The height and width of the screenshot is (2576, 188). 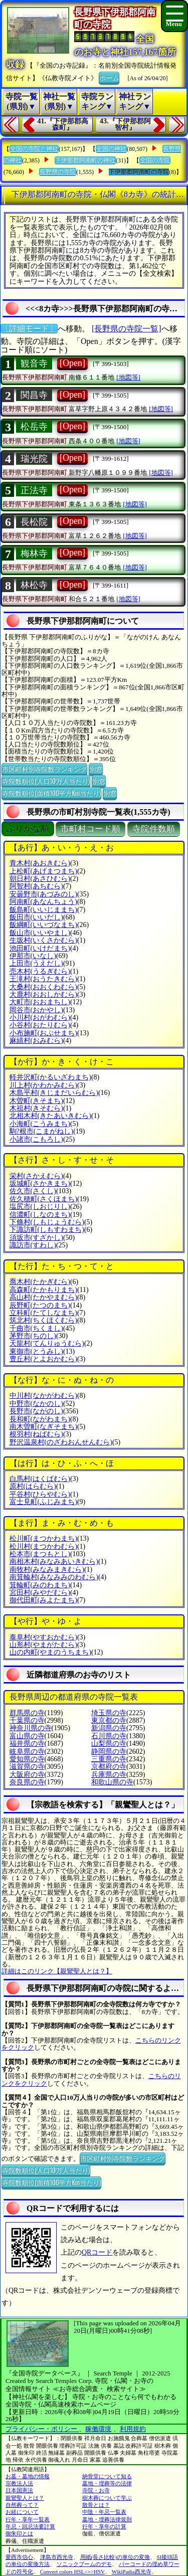 What do you see at coordinates (43, 894) in the screenshot?
I see `安曇野市` at bounding box center [43, 894].